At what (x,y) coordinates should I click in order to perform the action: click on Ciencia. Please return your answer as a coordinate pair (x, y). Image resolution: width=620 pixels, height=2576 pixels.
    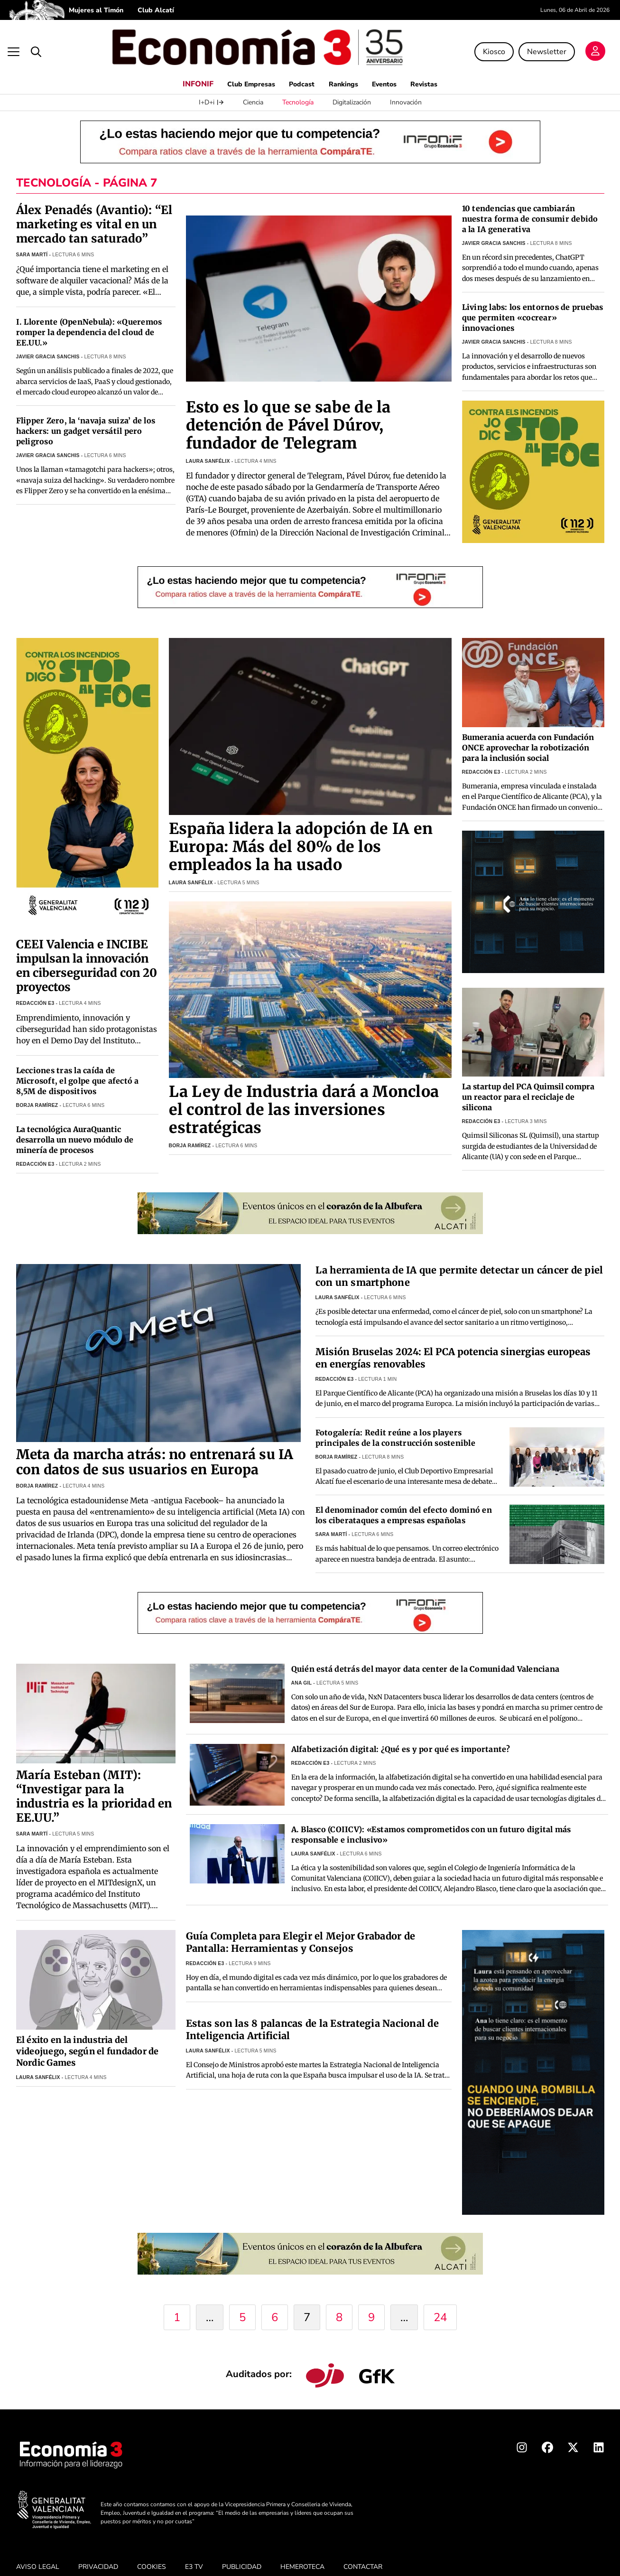
    Looking at the image, I should click on (253, 88).